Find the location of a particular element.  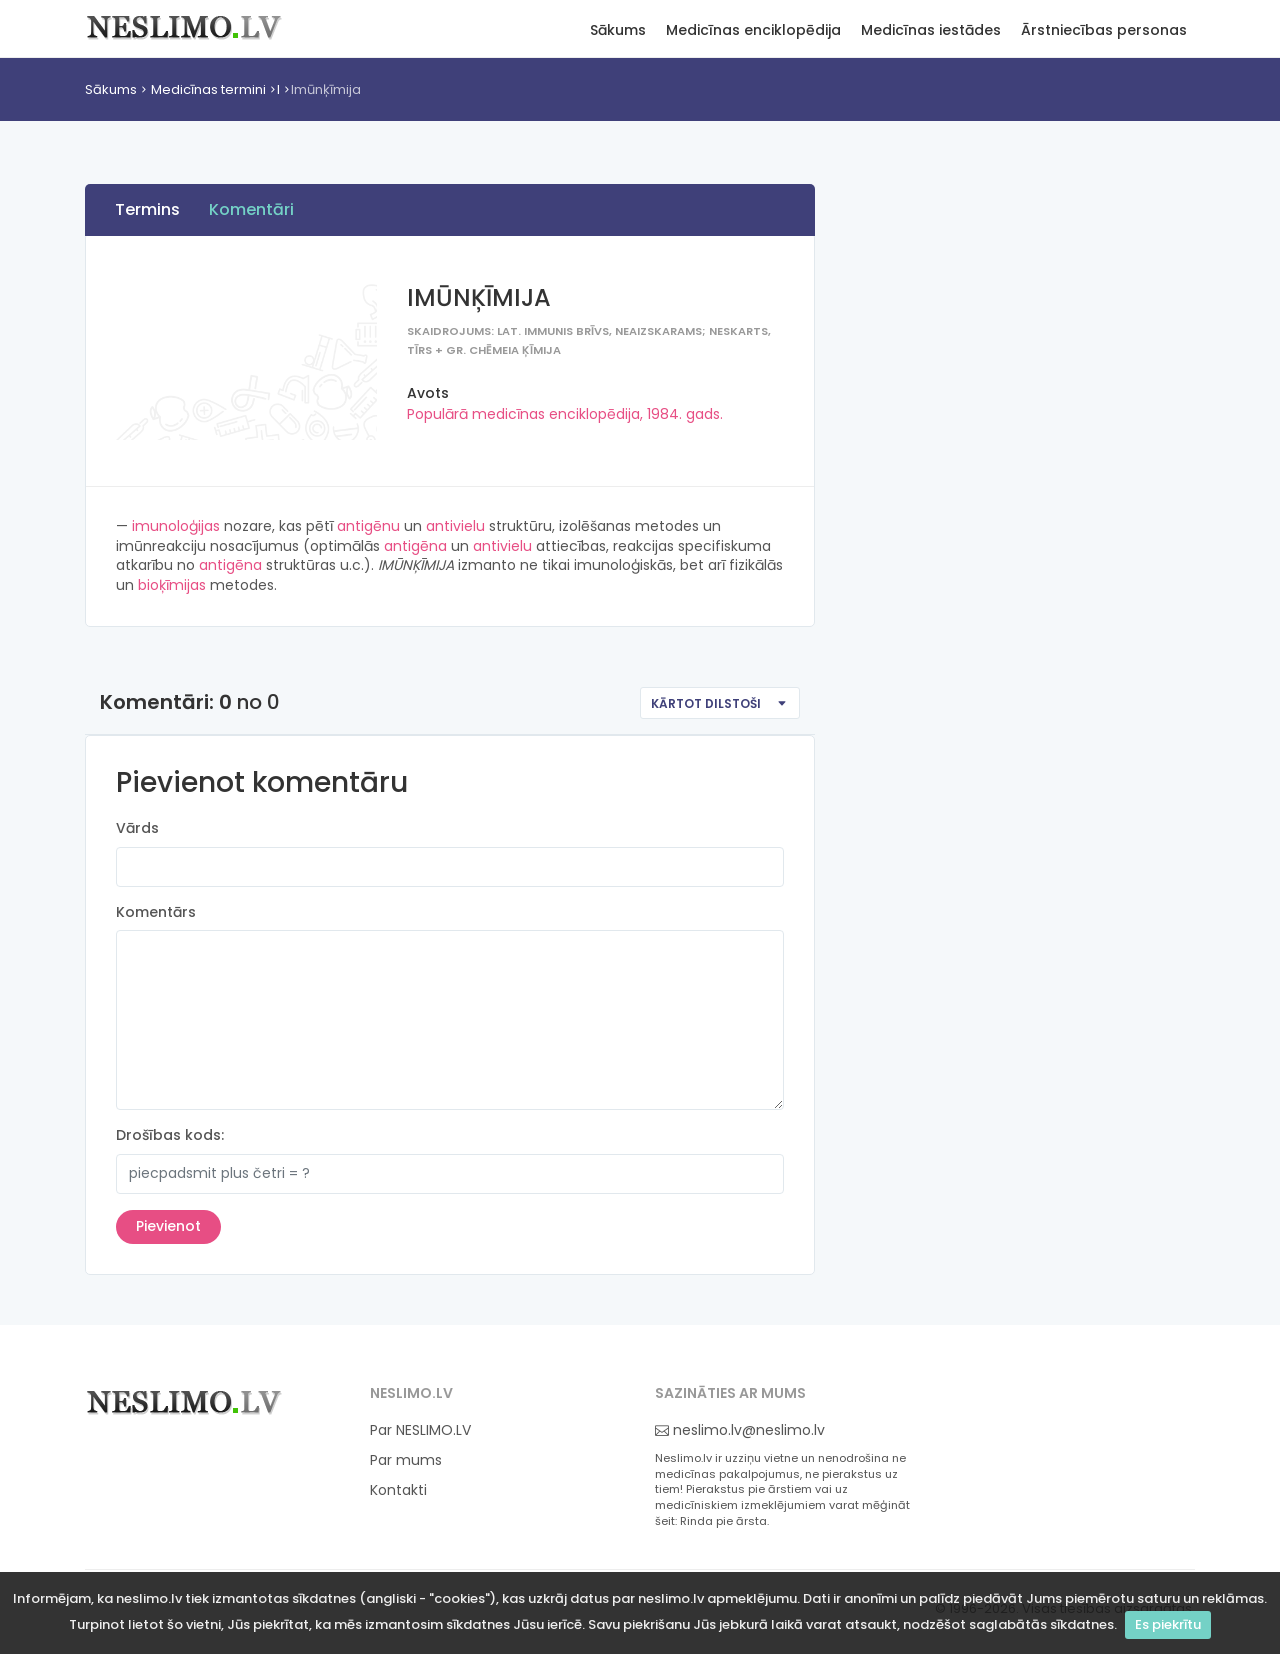

kārtot dilstoši is located at coordinates (706, 703).